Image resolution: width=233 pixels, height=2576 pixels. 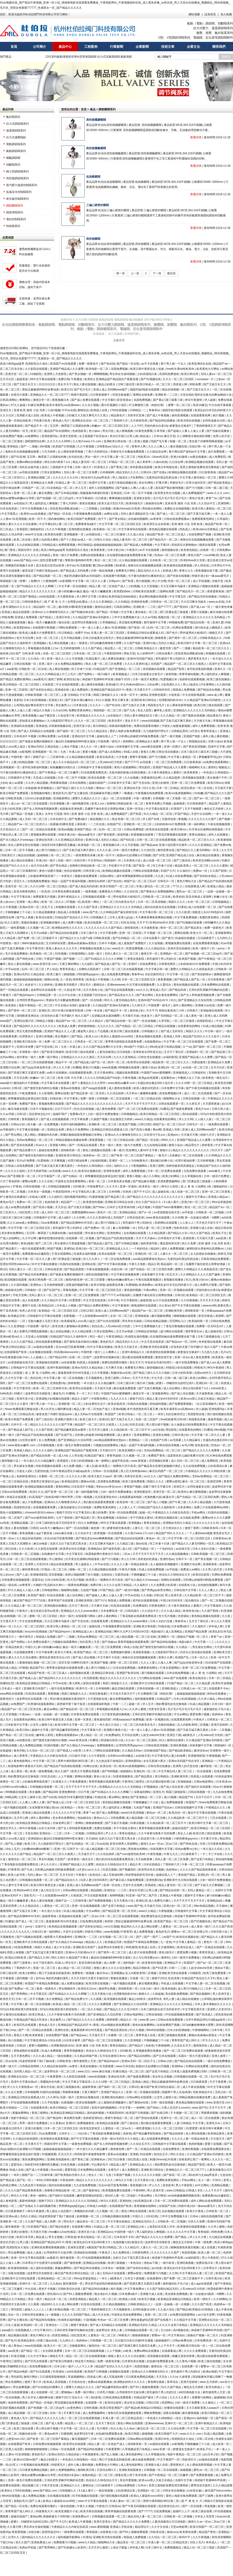 What do you see at coordinates (36, 2516) in the screenshot?
I see `黄色av网` at bounding box center [36, 2516].